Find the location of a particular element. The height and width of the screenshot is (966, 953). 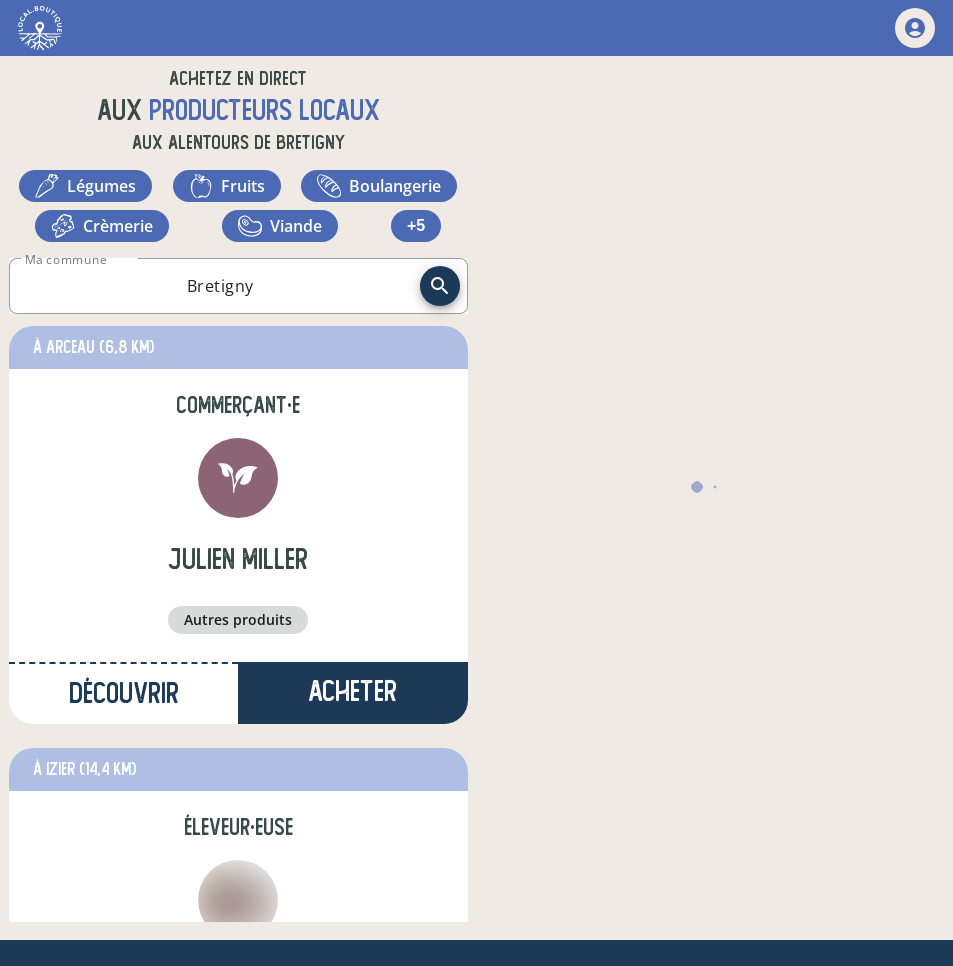

Découvrir is located at coordinates (124, 693).